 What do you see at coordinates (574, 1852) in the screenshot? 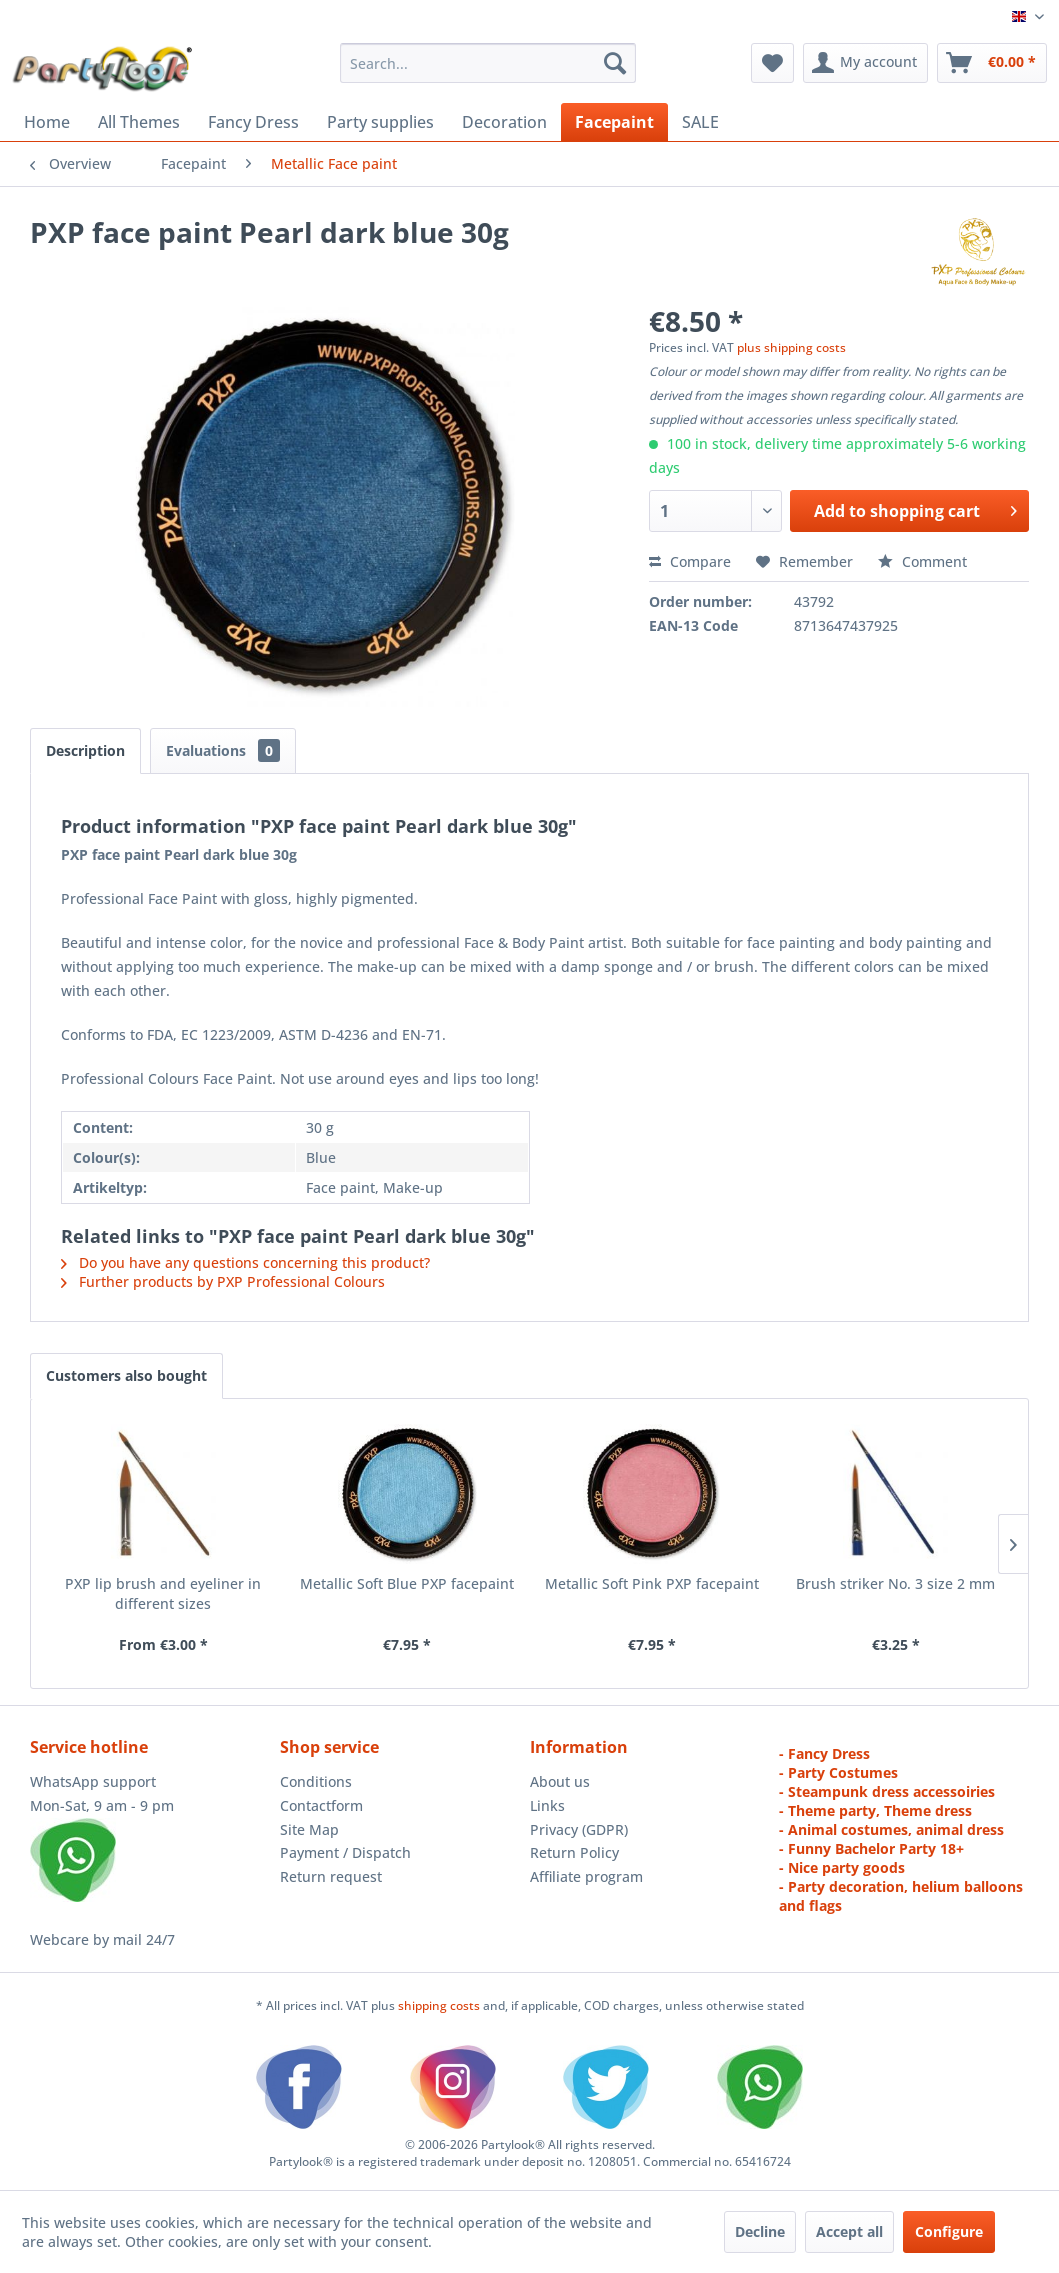
I see `Return Policy` at bounding box center [574, 1852].